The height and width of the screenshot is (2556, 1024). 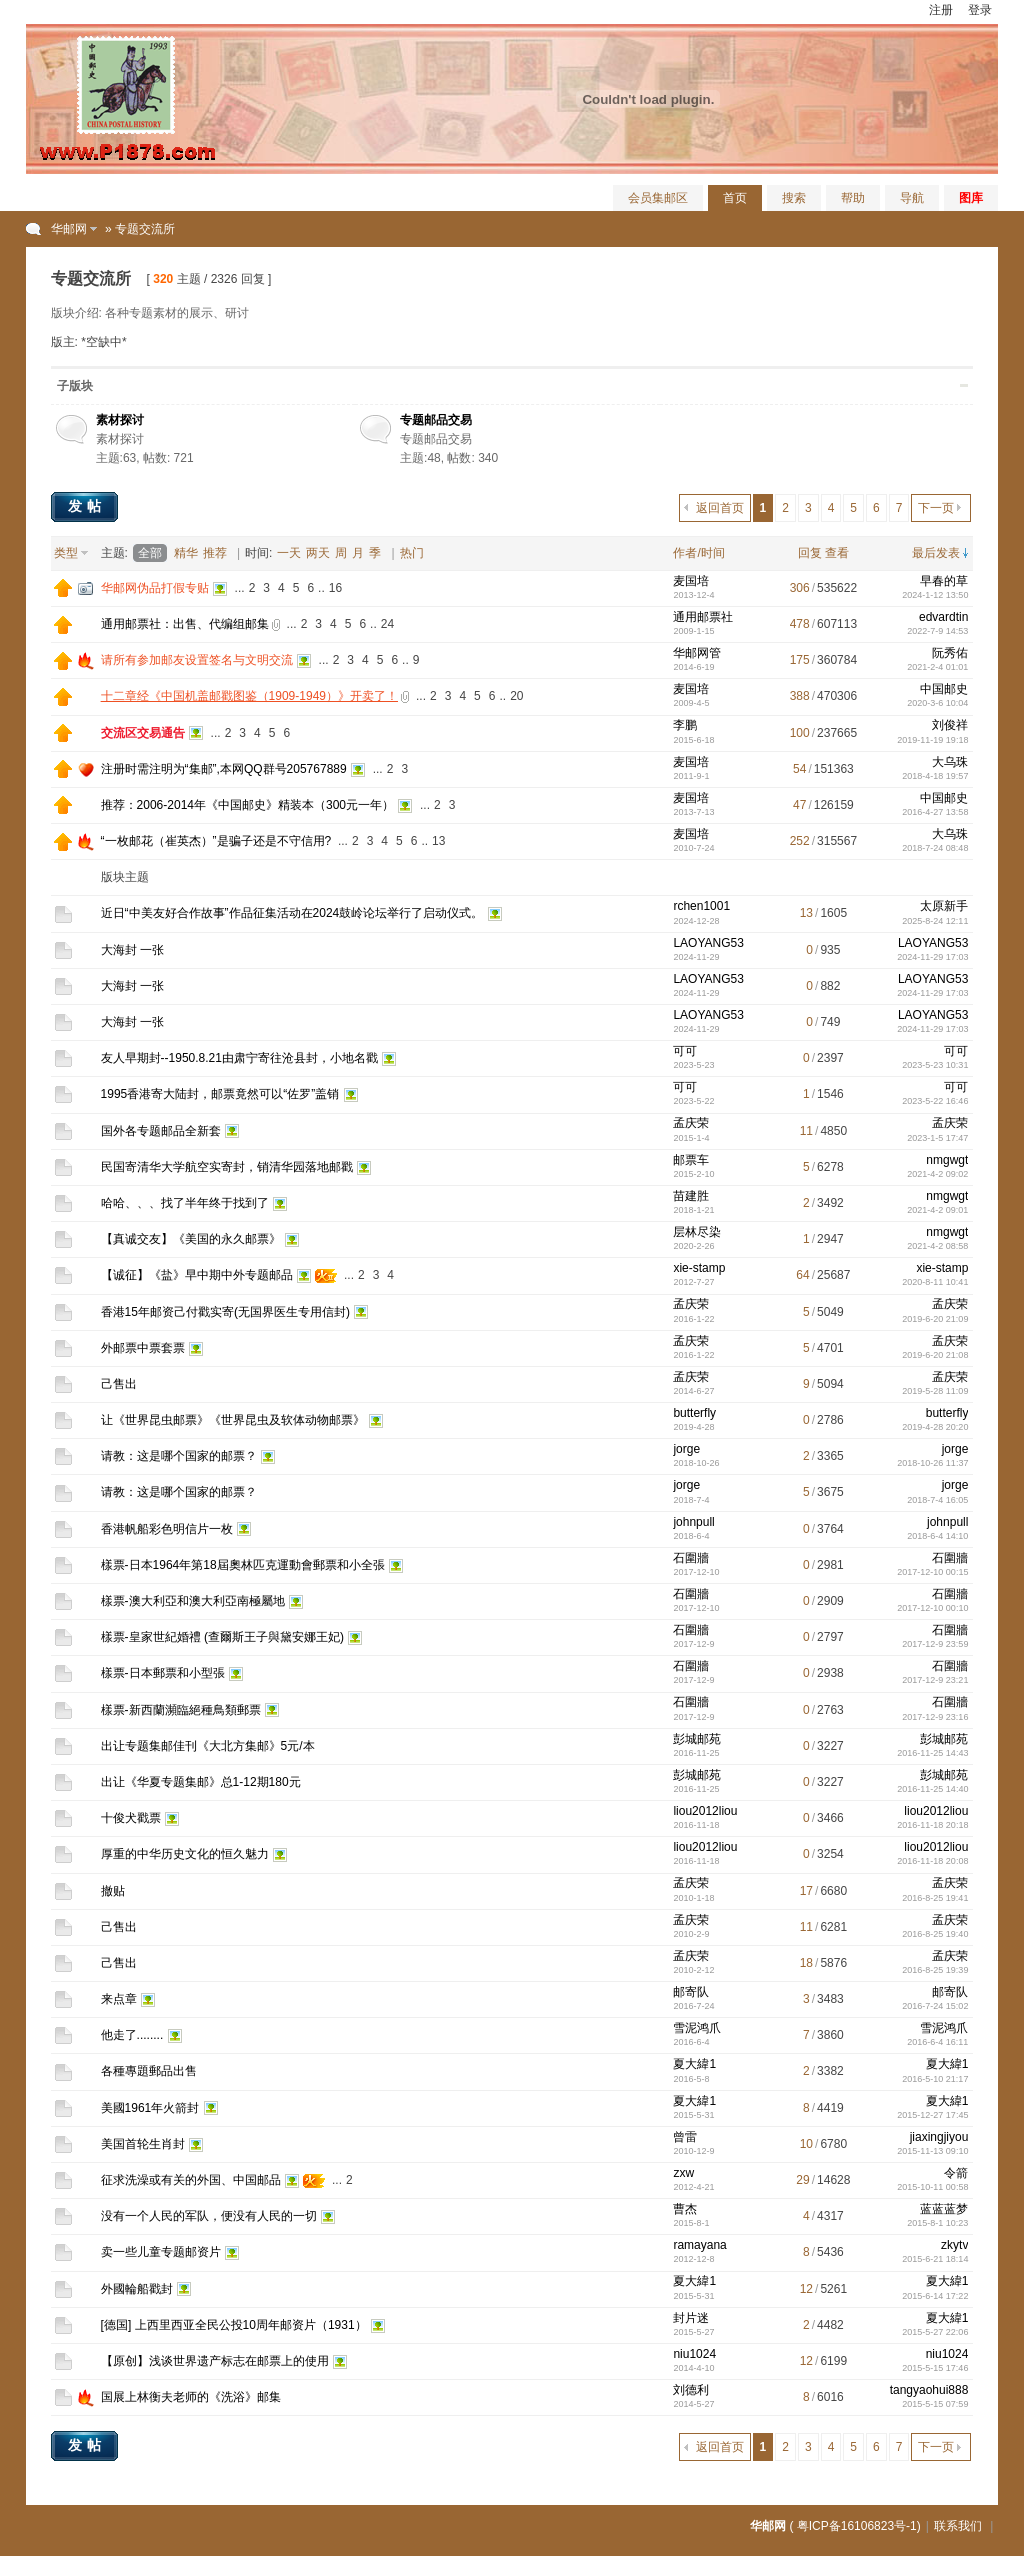 I want to click on 1995香港寄大陆封，邮票竟然可以“佐罗”盖销, so click(x=220, y=1094).